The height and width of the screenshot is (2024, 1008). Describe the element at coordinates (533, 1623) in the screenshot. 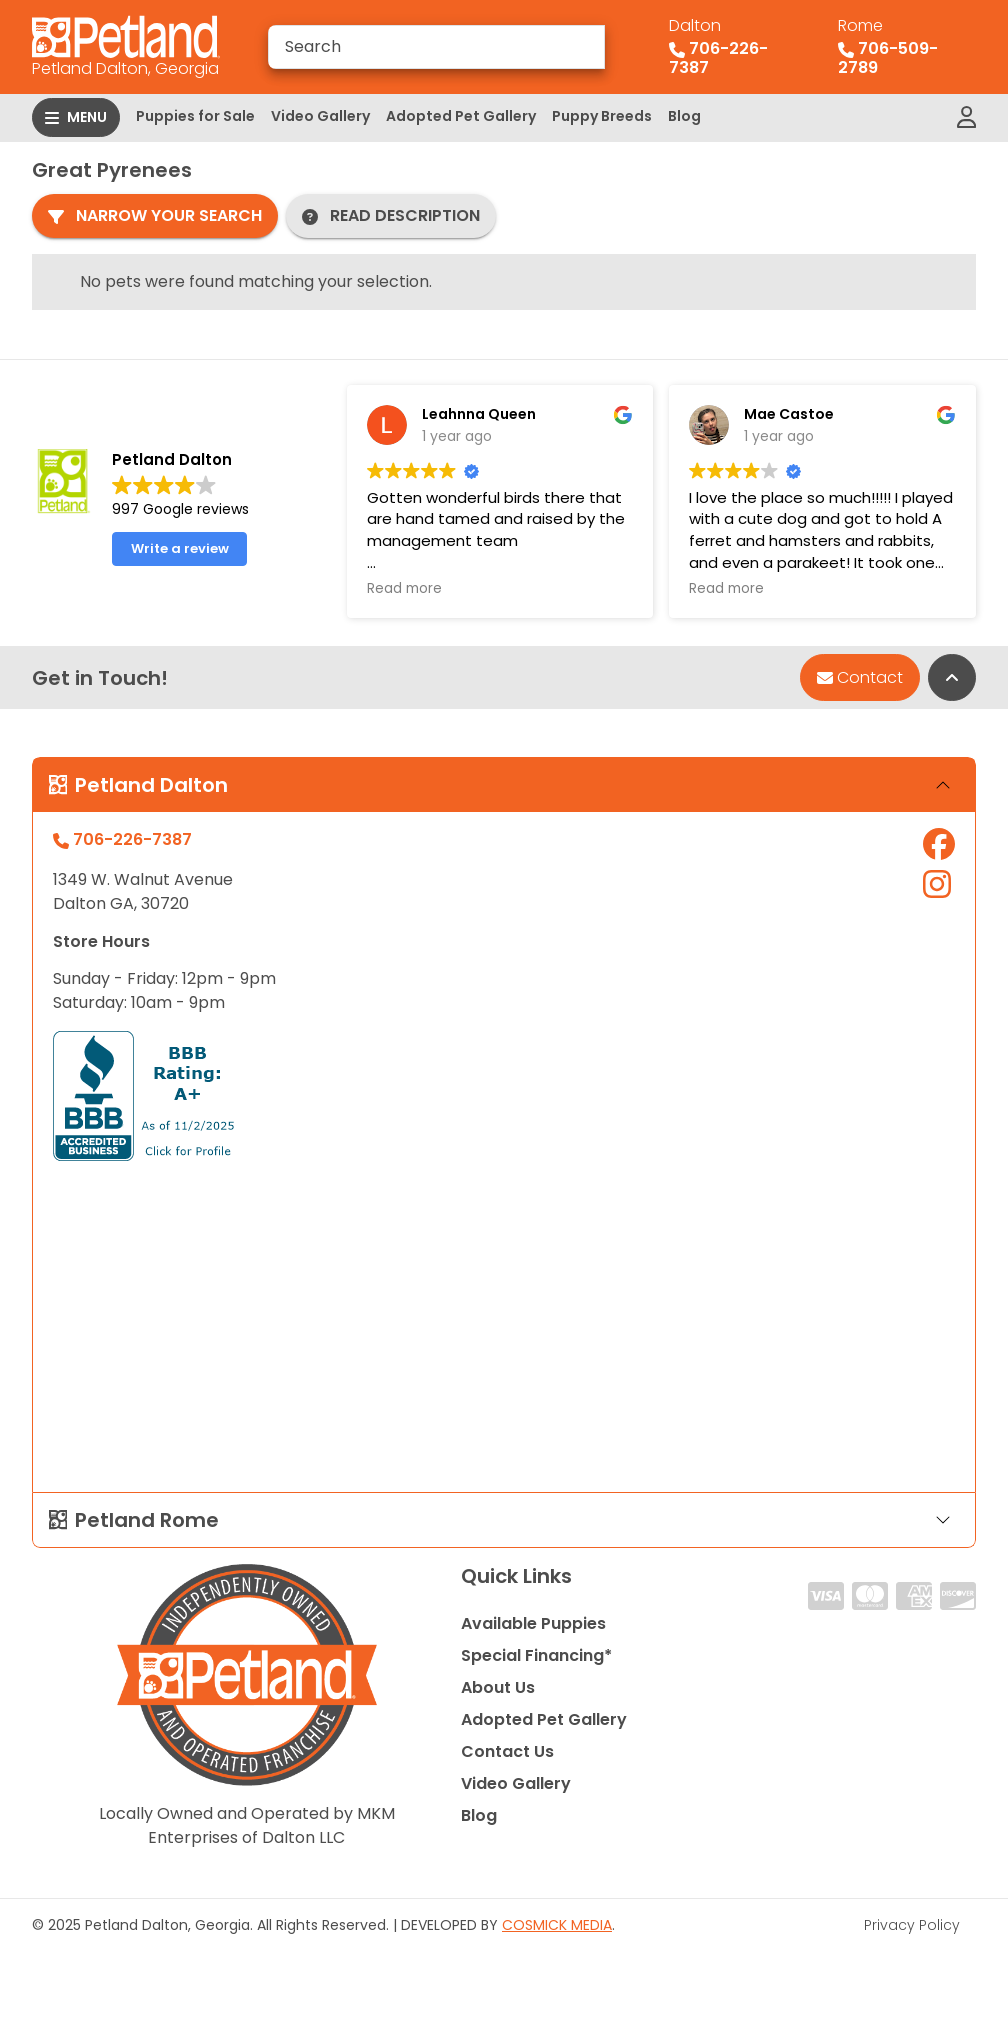

I see `Available Puppies` at that location.